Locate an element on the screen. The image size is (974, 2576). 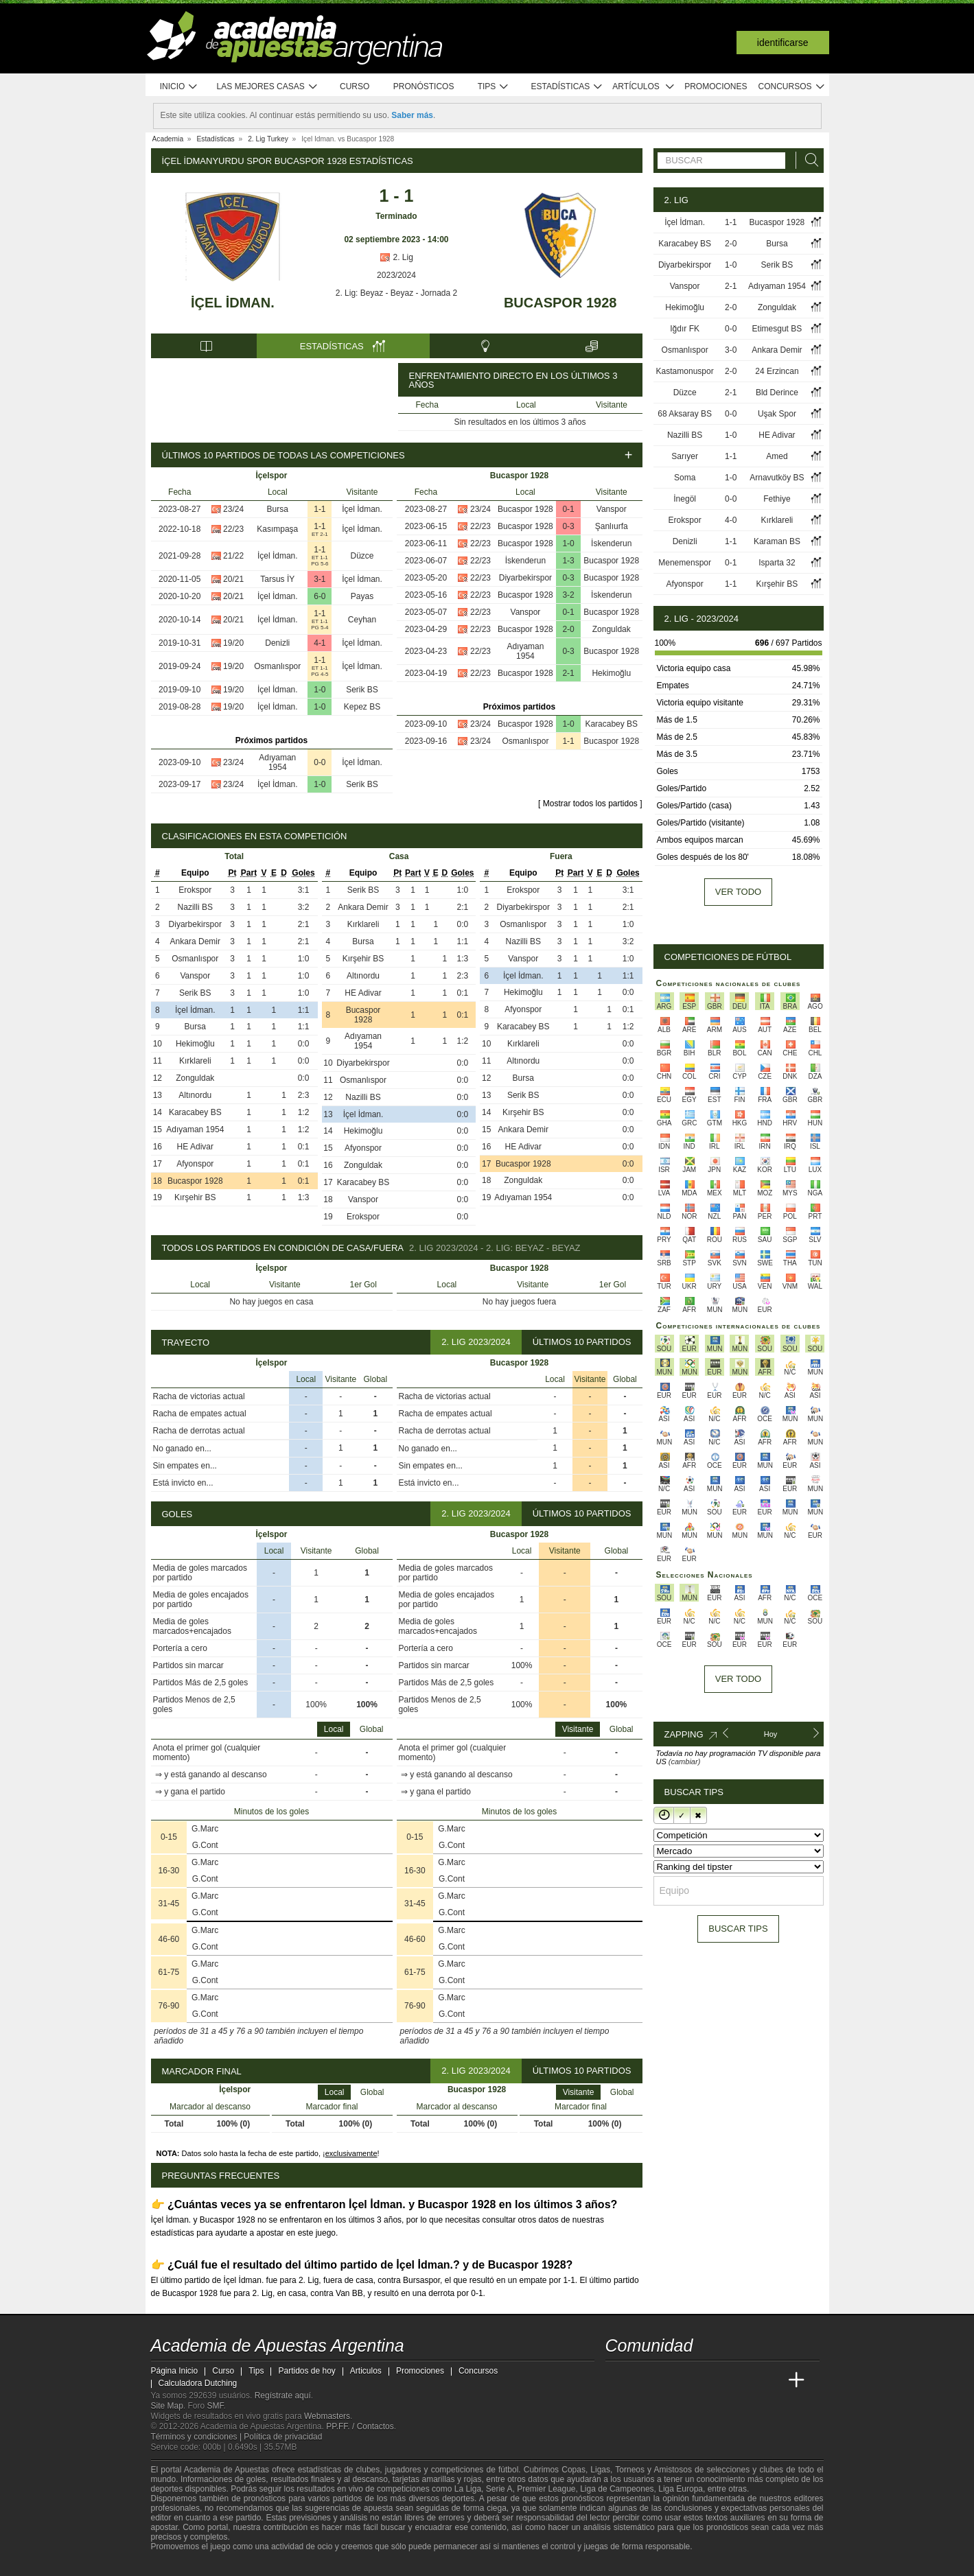
[Academia de Apuestas] is located at coordinates (719, 2380).